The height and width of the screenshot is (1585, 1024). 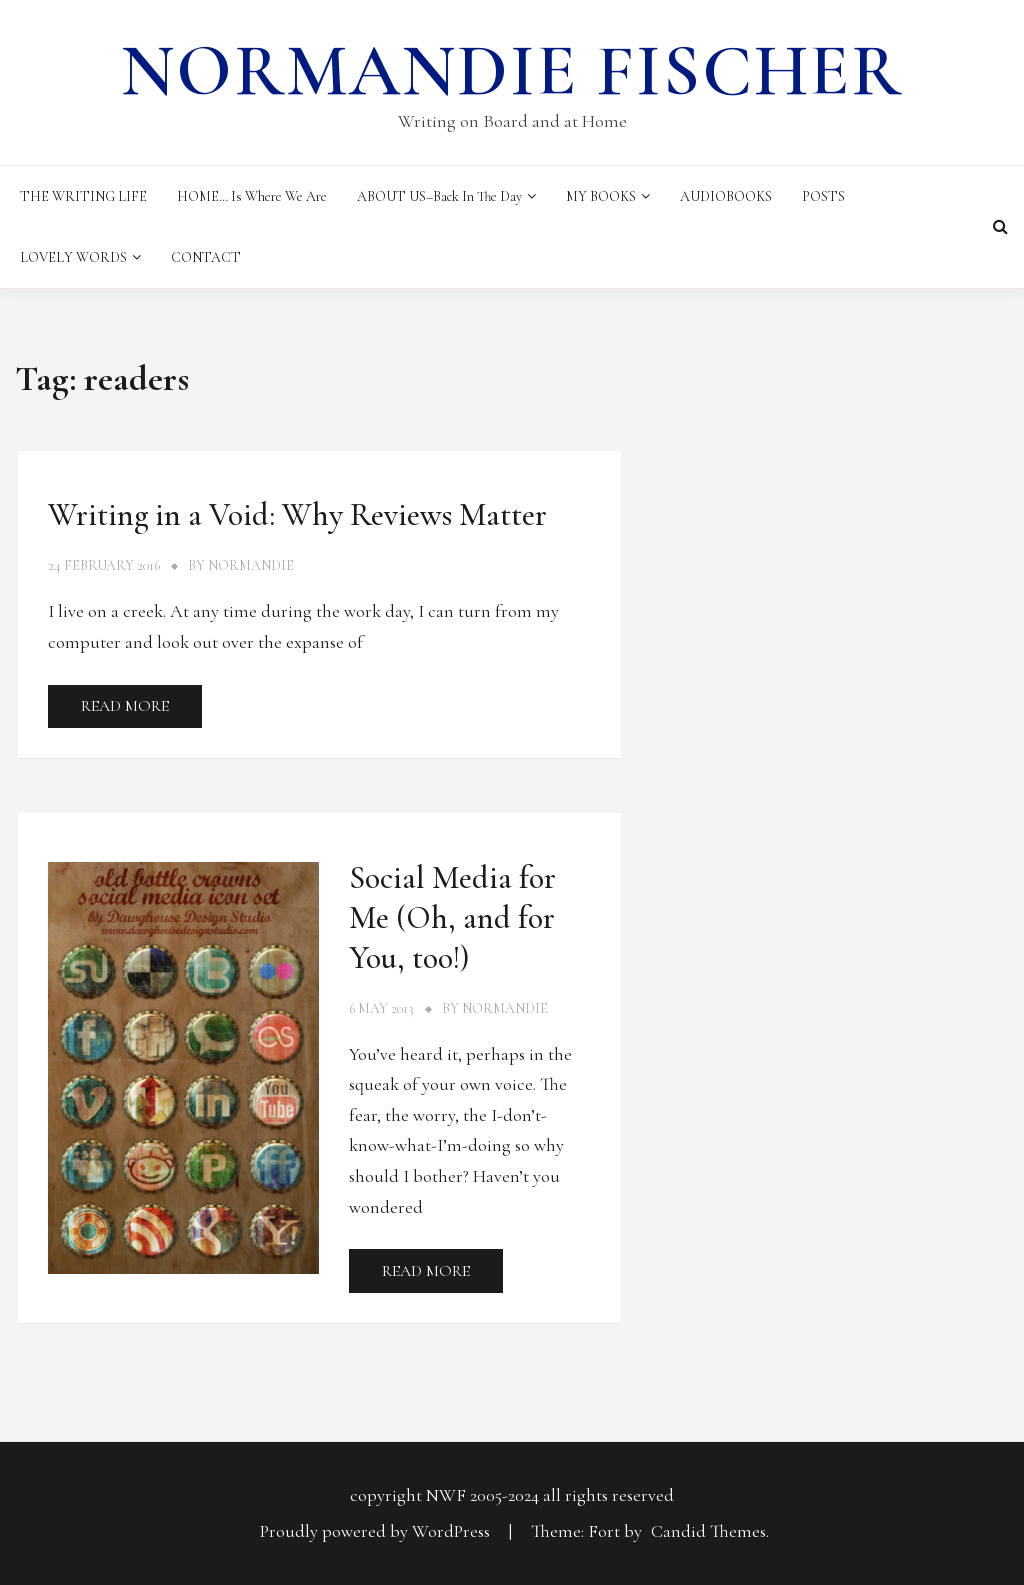 I want to click on HOME… Is Where We Are, so click(x=252, y=196).